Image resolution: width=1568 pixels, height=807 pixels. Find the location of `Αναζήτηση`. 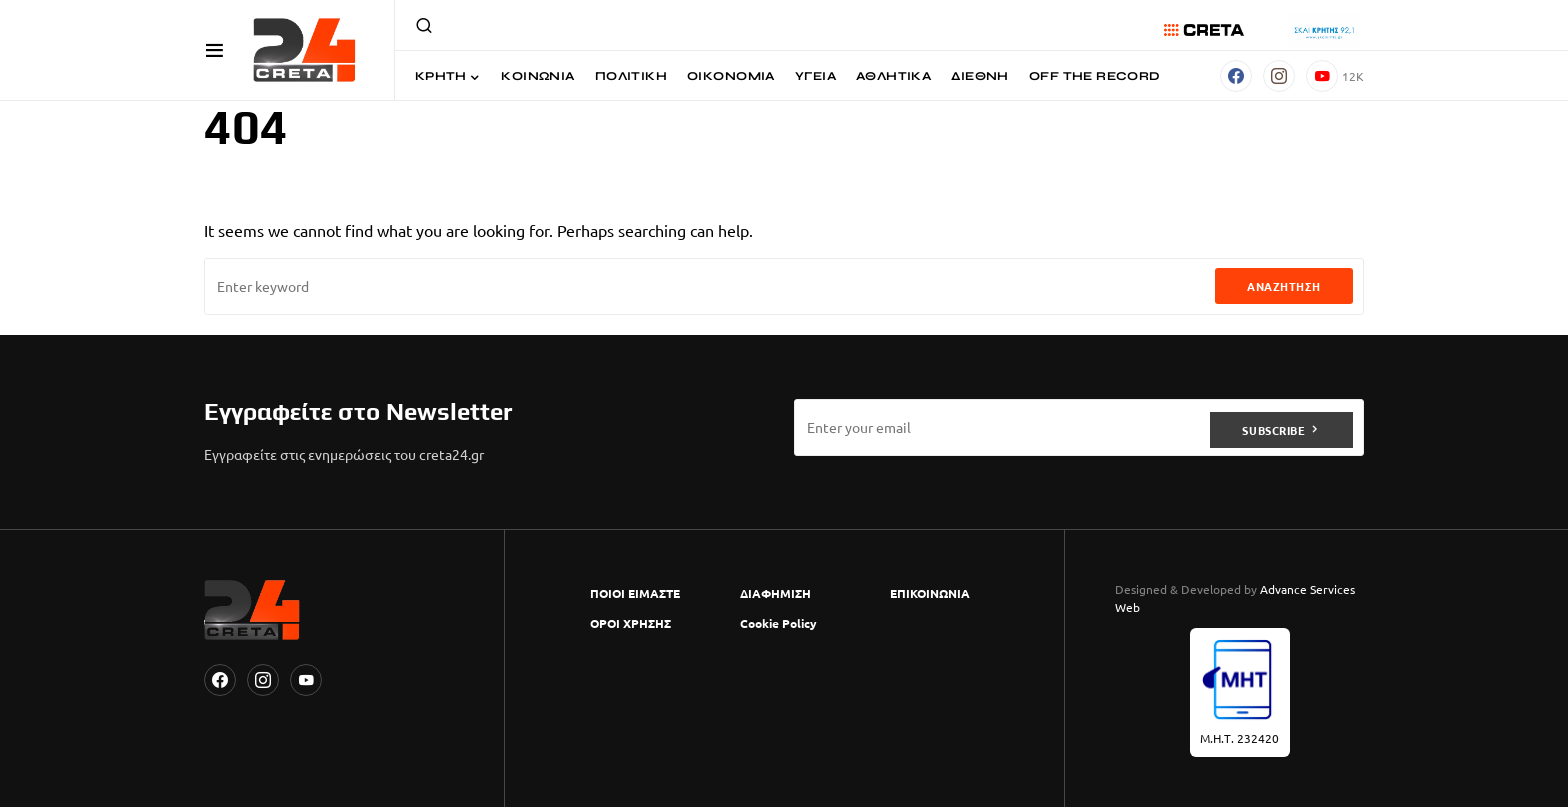

Αναζήτηση is located at coordinates (1284, 286).